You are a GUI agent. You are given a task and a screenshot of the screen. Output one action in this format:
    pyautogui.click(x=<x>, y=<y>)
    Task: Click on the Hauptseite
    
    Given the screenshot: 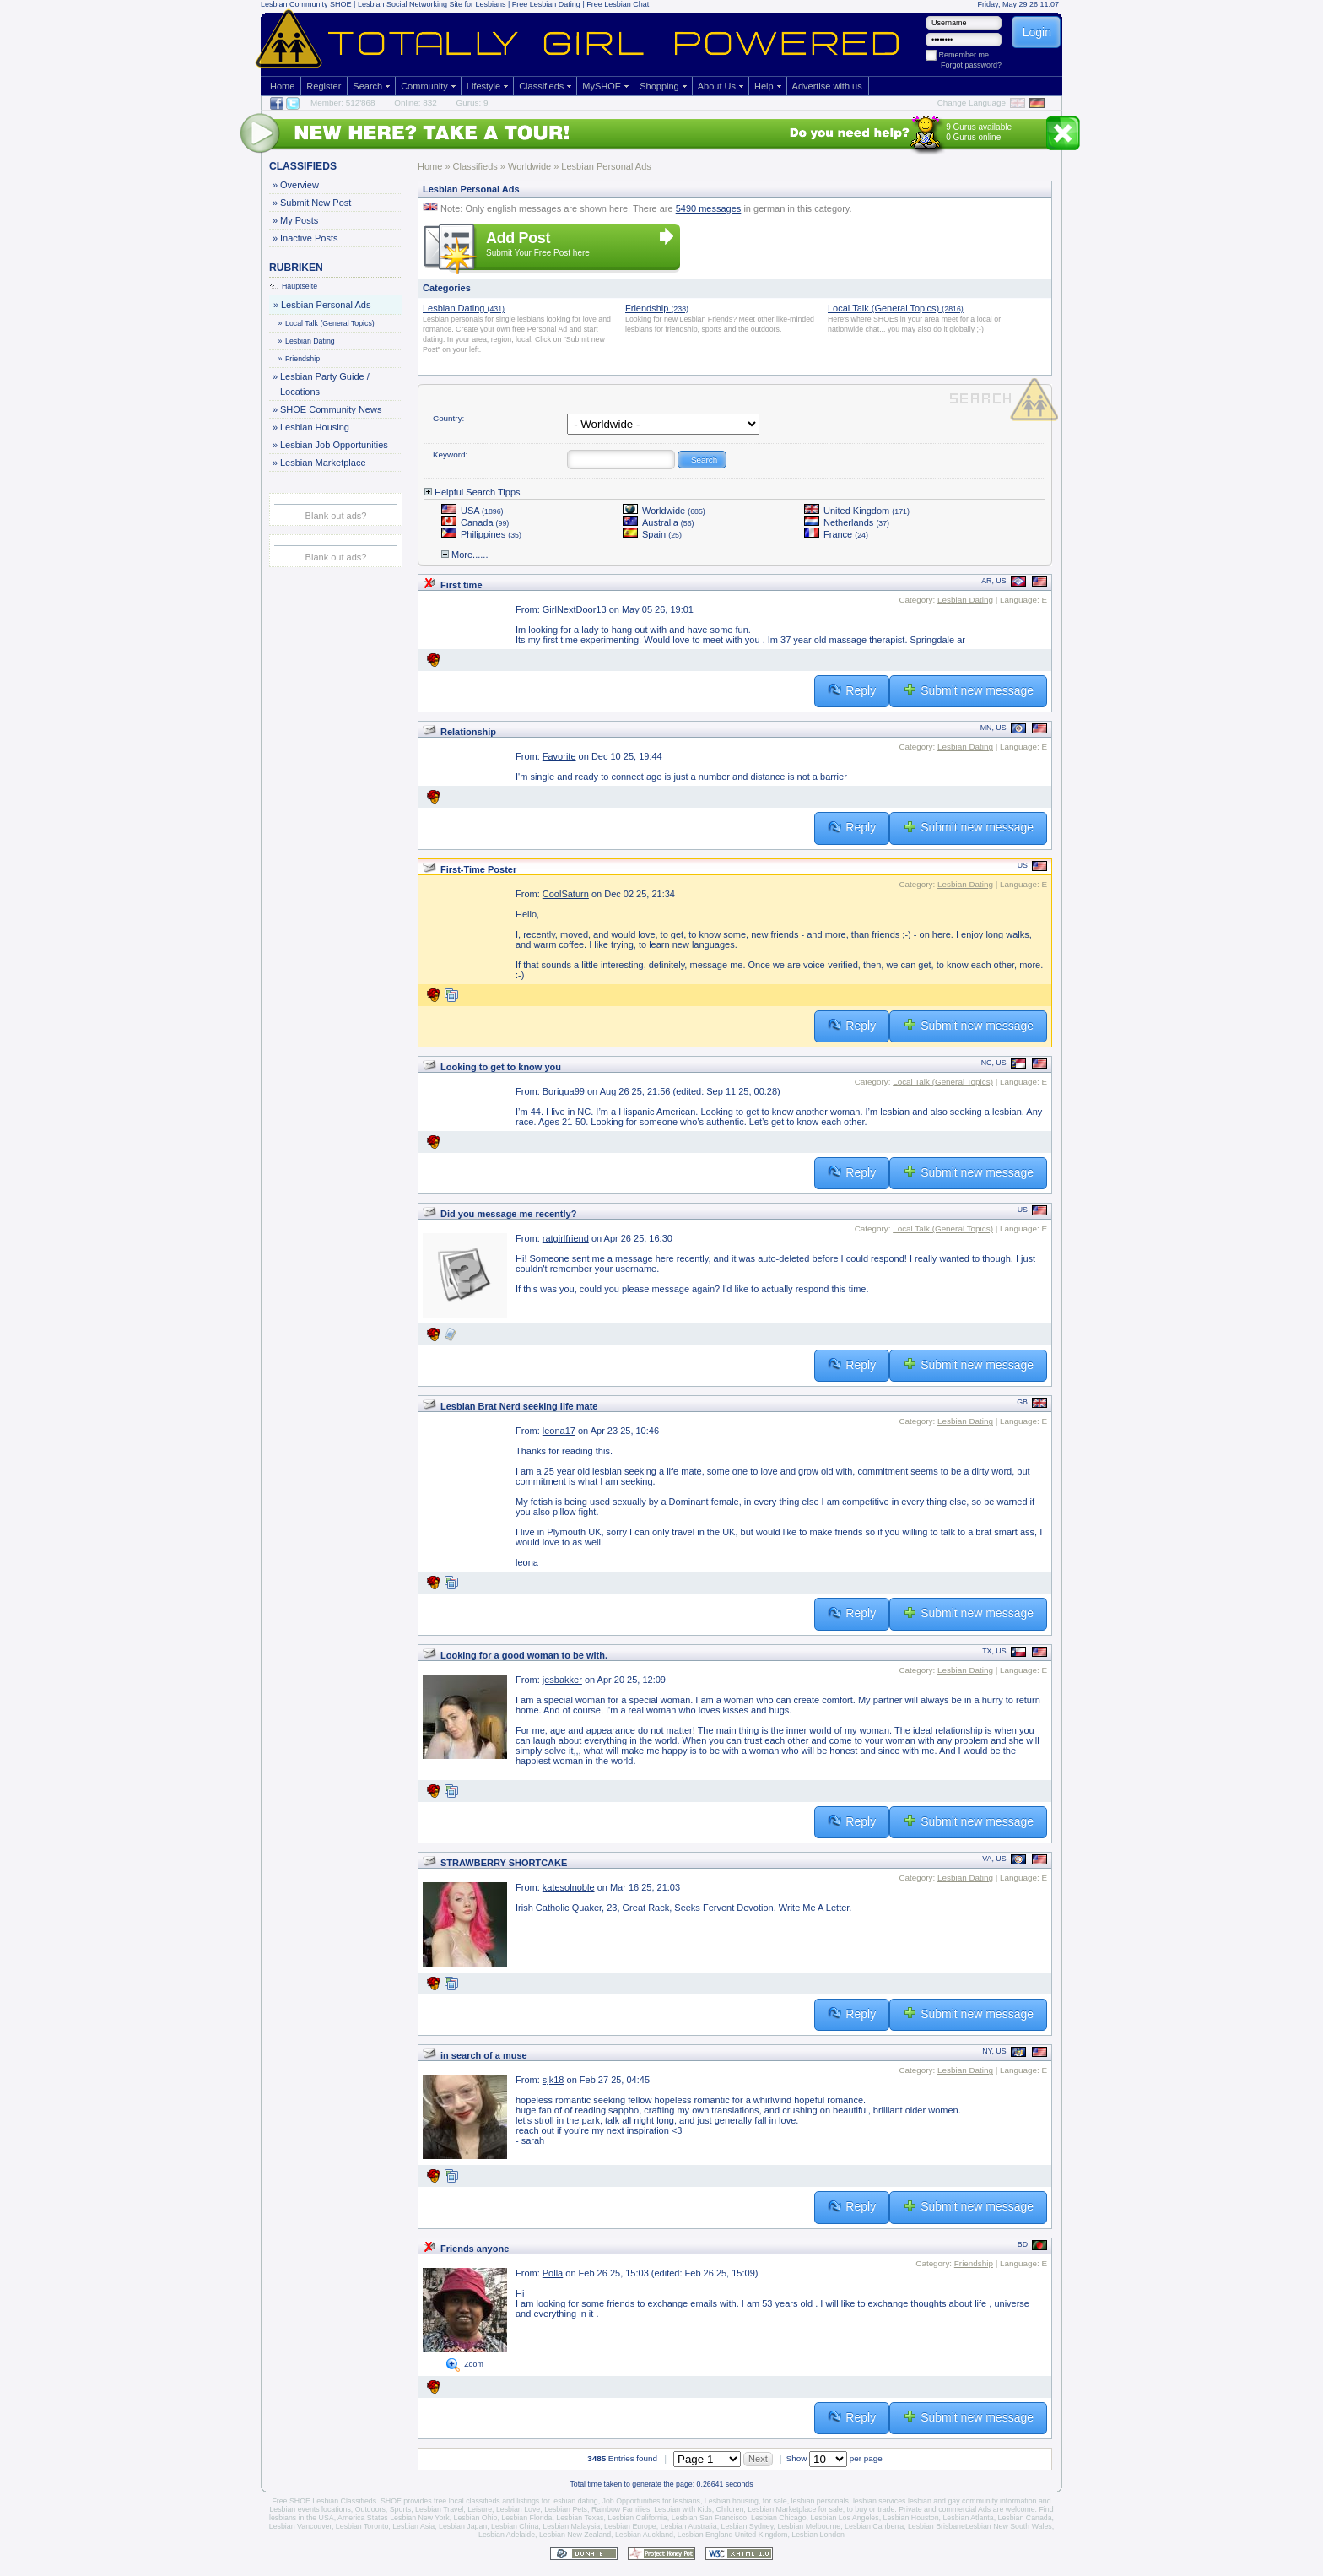 What is the action you would take?
    pyautogui.click(x=293, y=286)
    